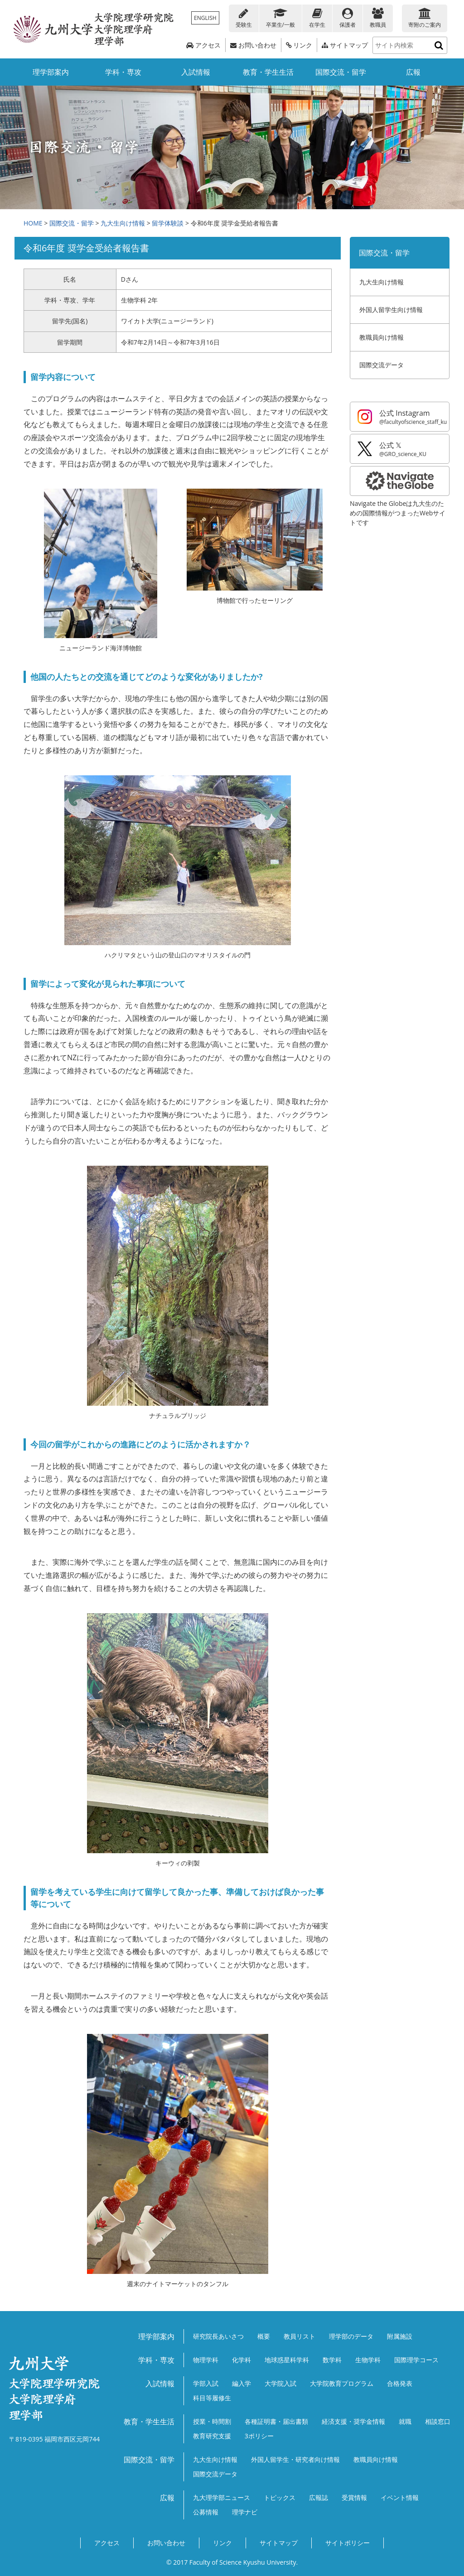 The height and width of the screenshot is (2576, 464). I want to click on HOME, so click(33, 223).